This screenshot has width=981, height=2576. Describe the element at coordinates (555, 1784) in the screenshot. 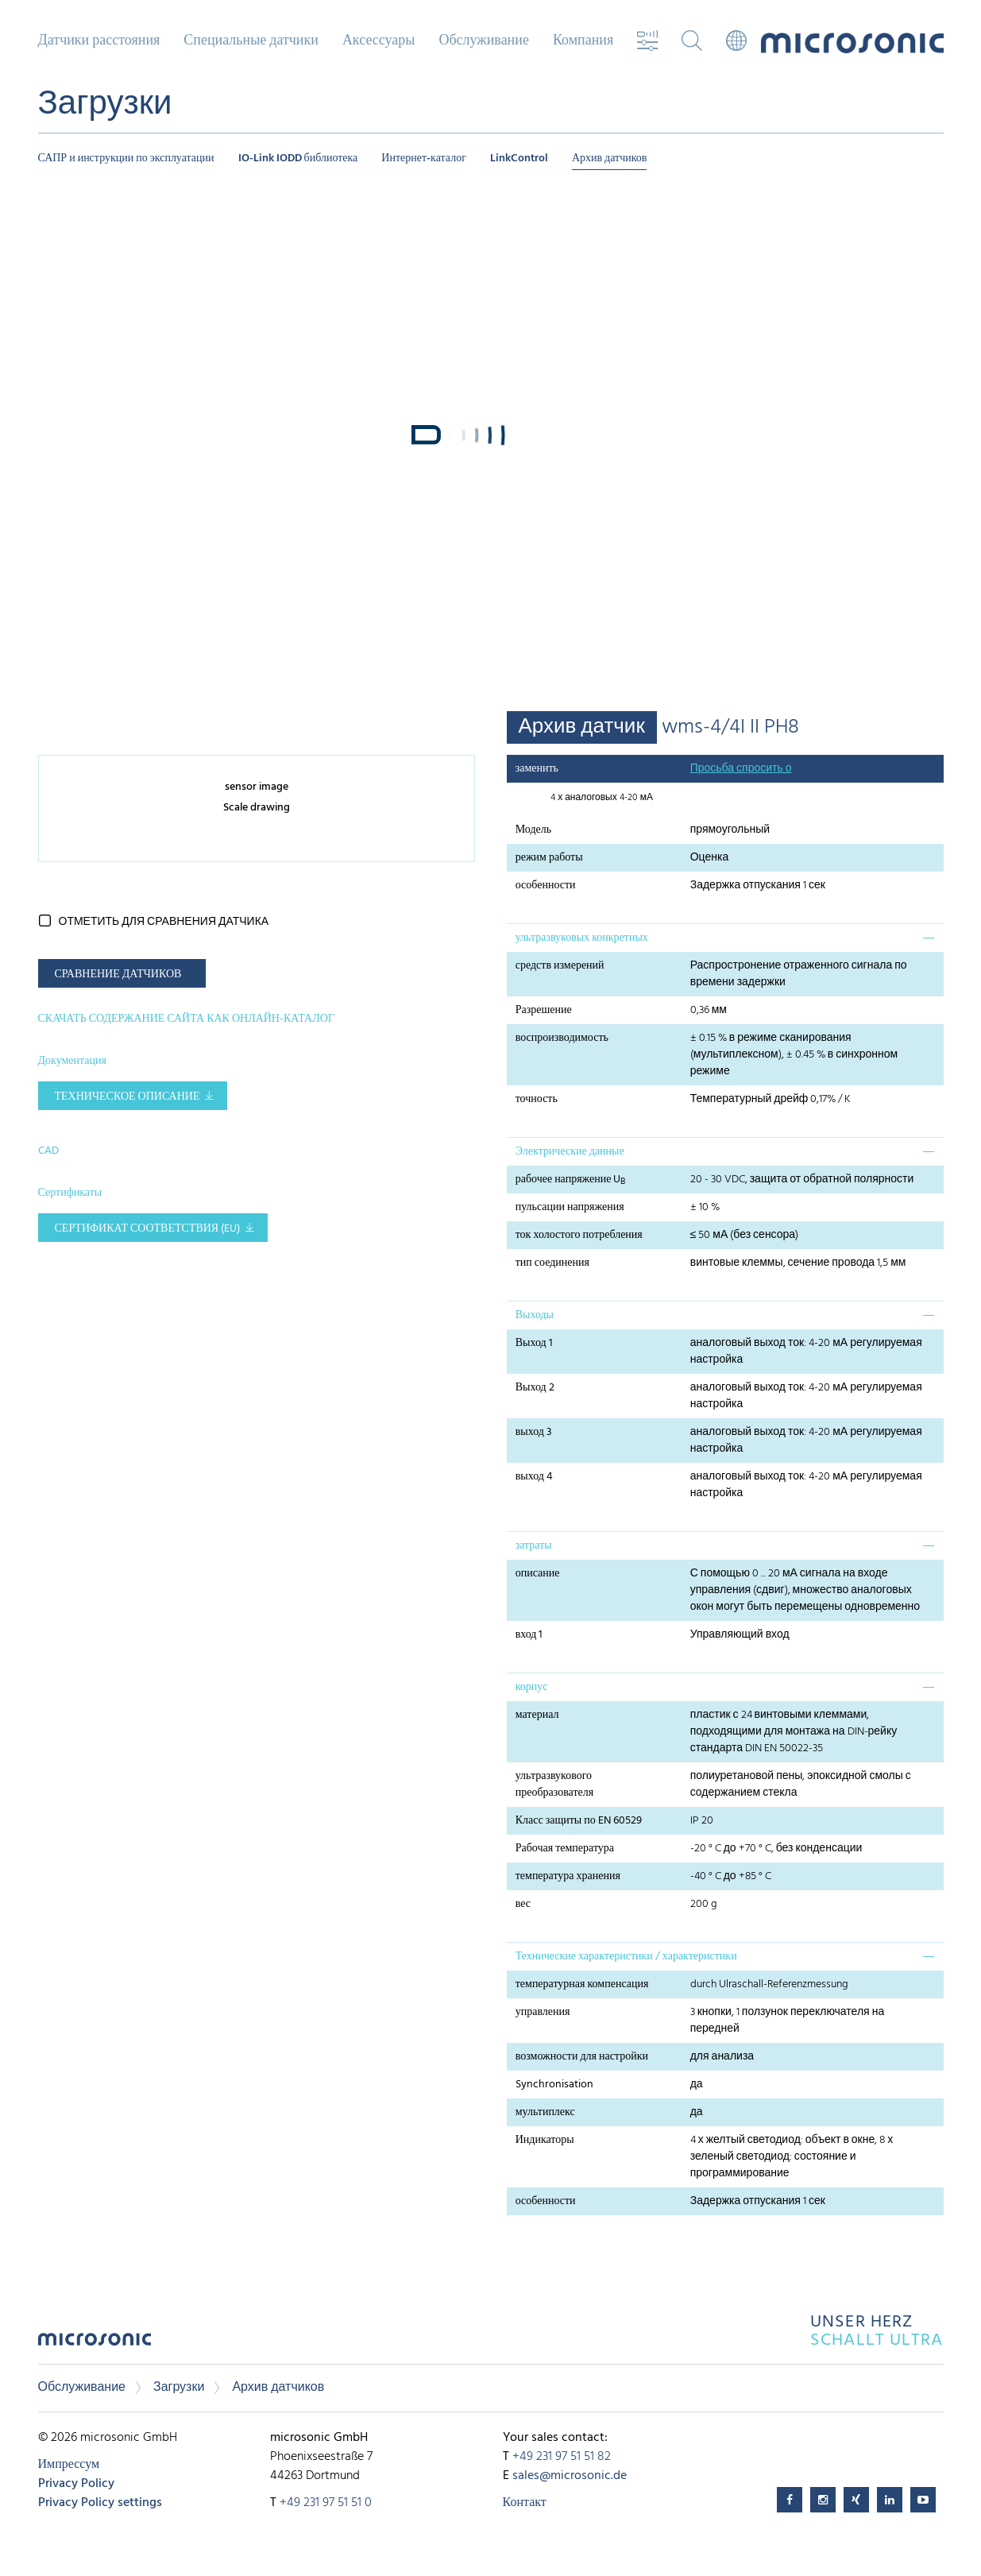

I see `ультразвукового преобразователя` at that location.